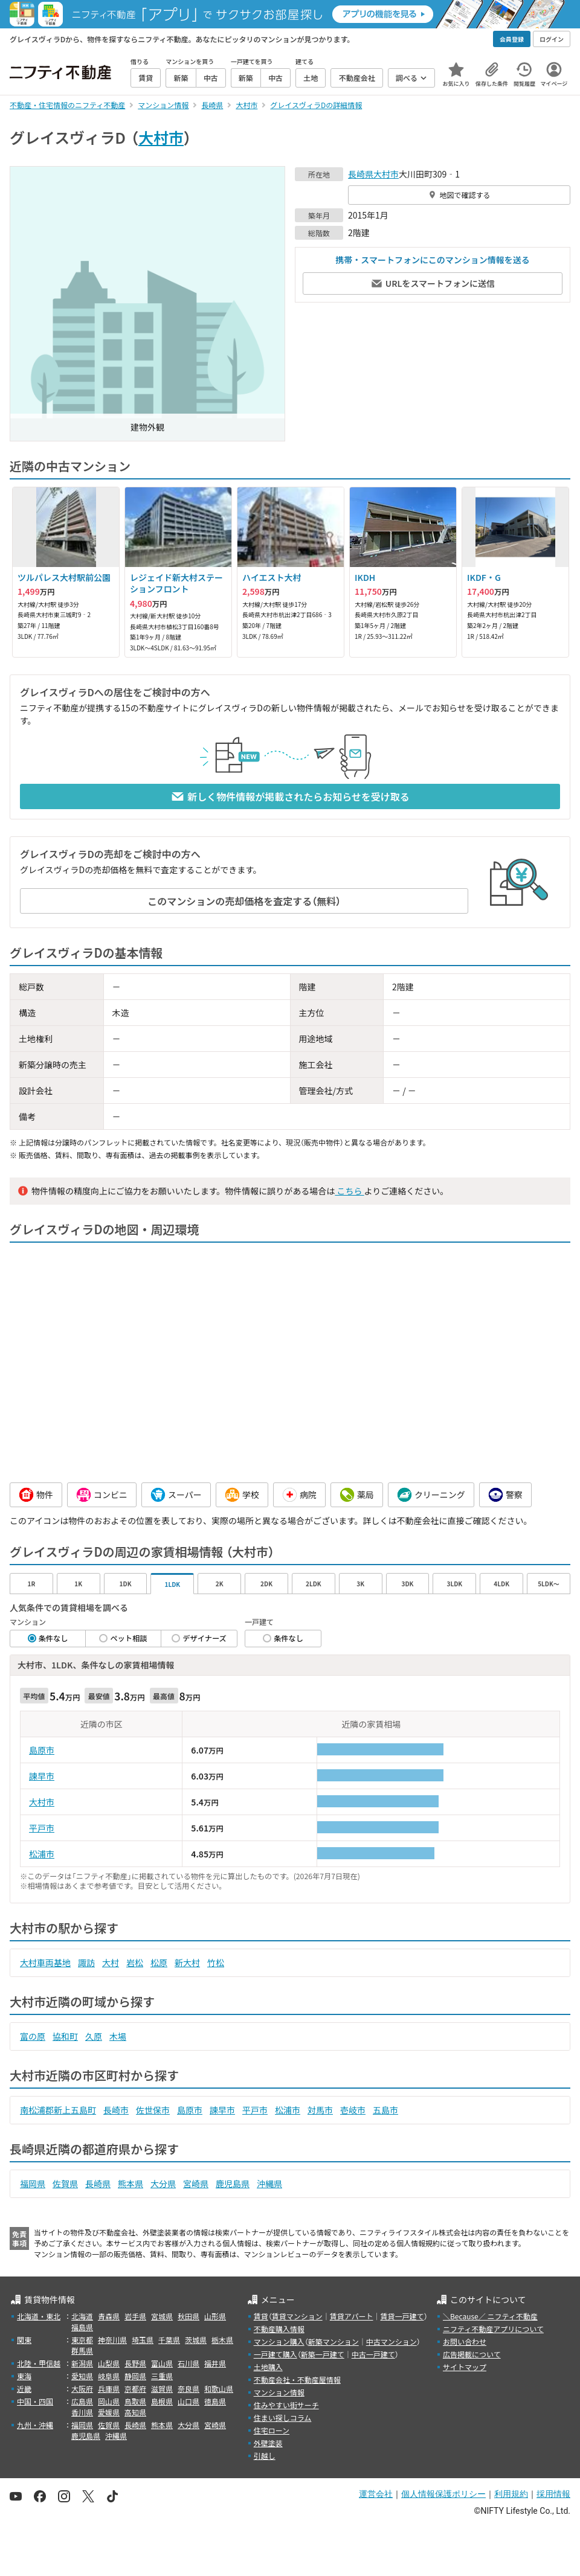 This screenshot has height=2576, width=580. Describe the element at coordinates (117, 2036) in the screenshot. I see `木場` at that location.